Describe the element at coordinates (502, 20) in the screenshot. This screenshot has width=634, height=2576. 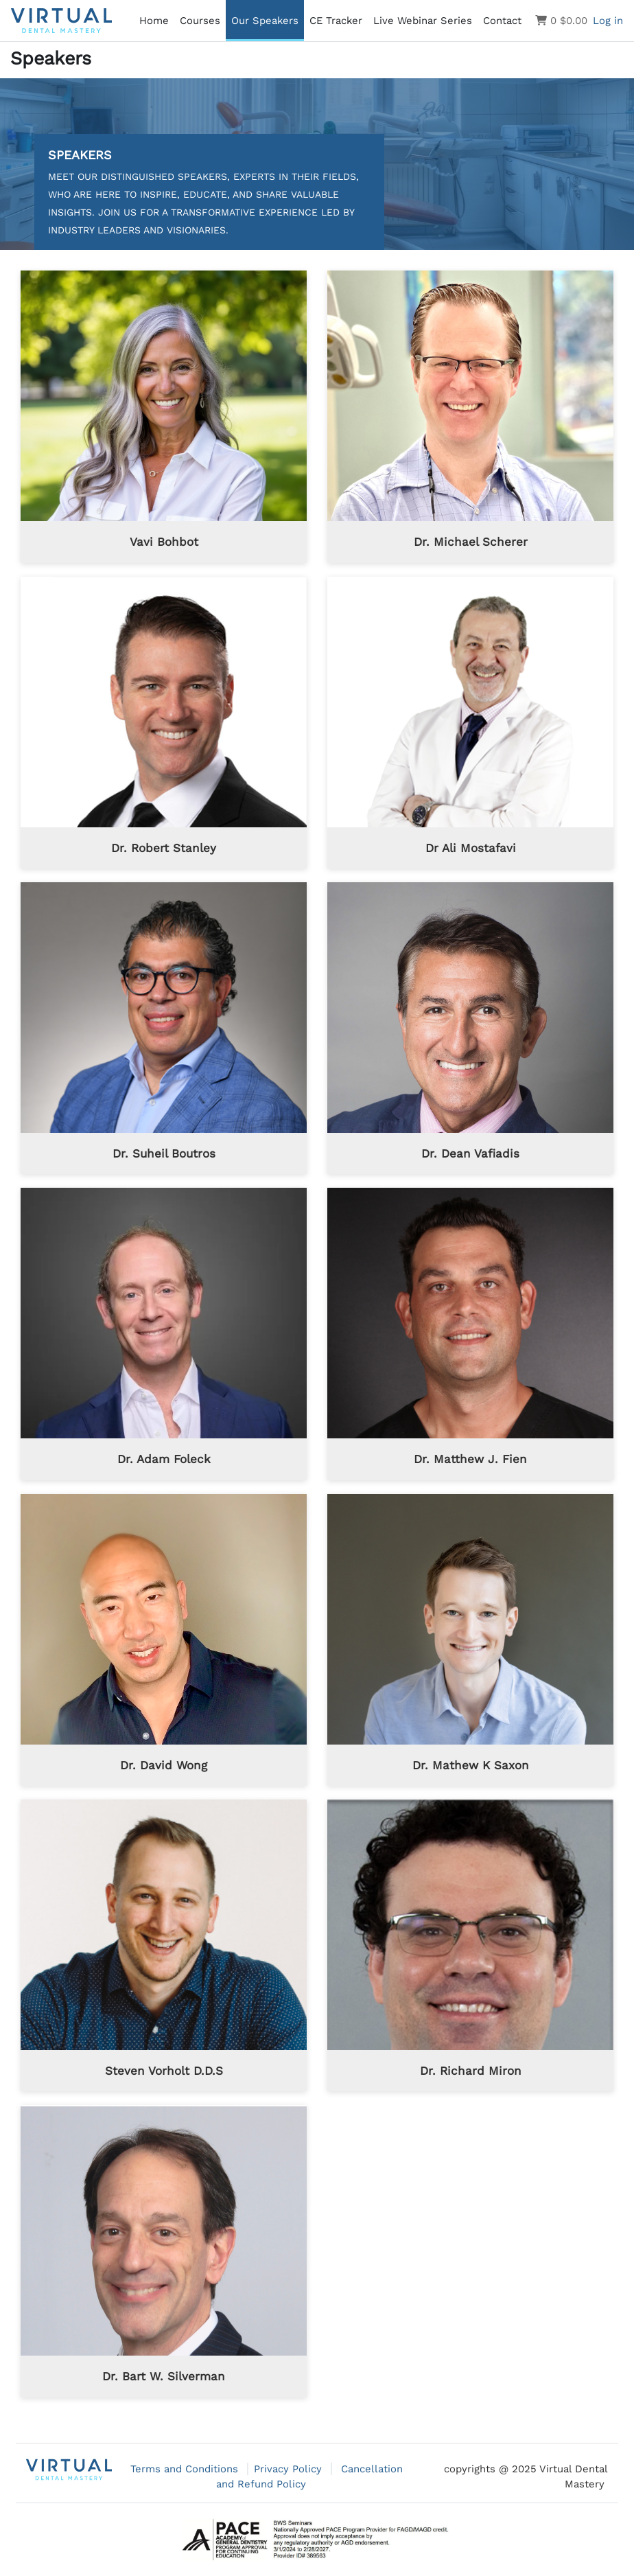
I see `Contact [menuitem]` at that location.